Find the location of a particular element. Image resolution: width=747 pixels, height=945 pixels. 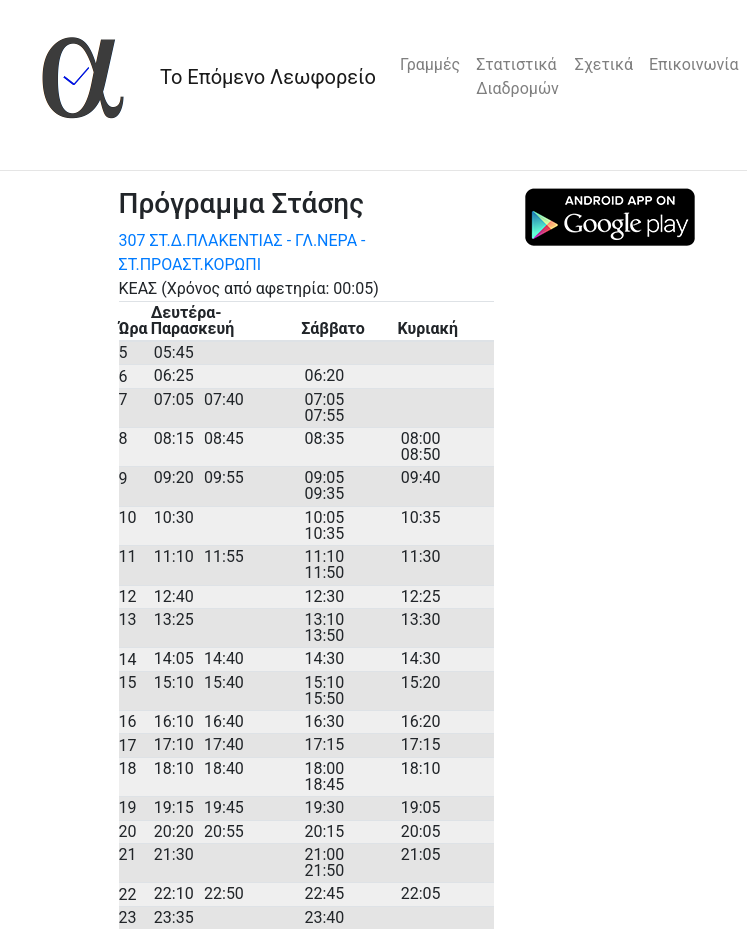

Το Επόμενο Λεωφορείο is located at coordinates (268, 77).